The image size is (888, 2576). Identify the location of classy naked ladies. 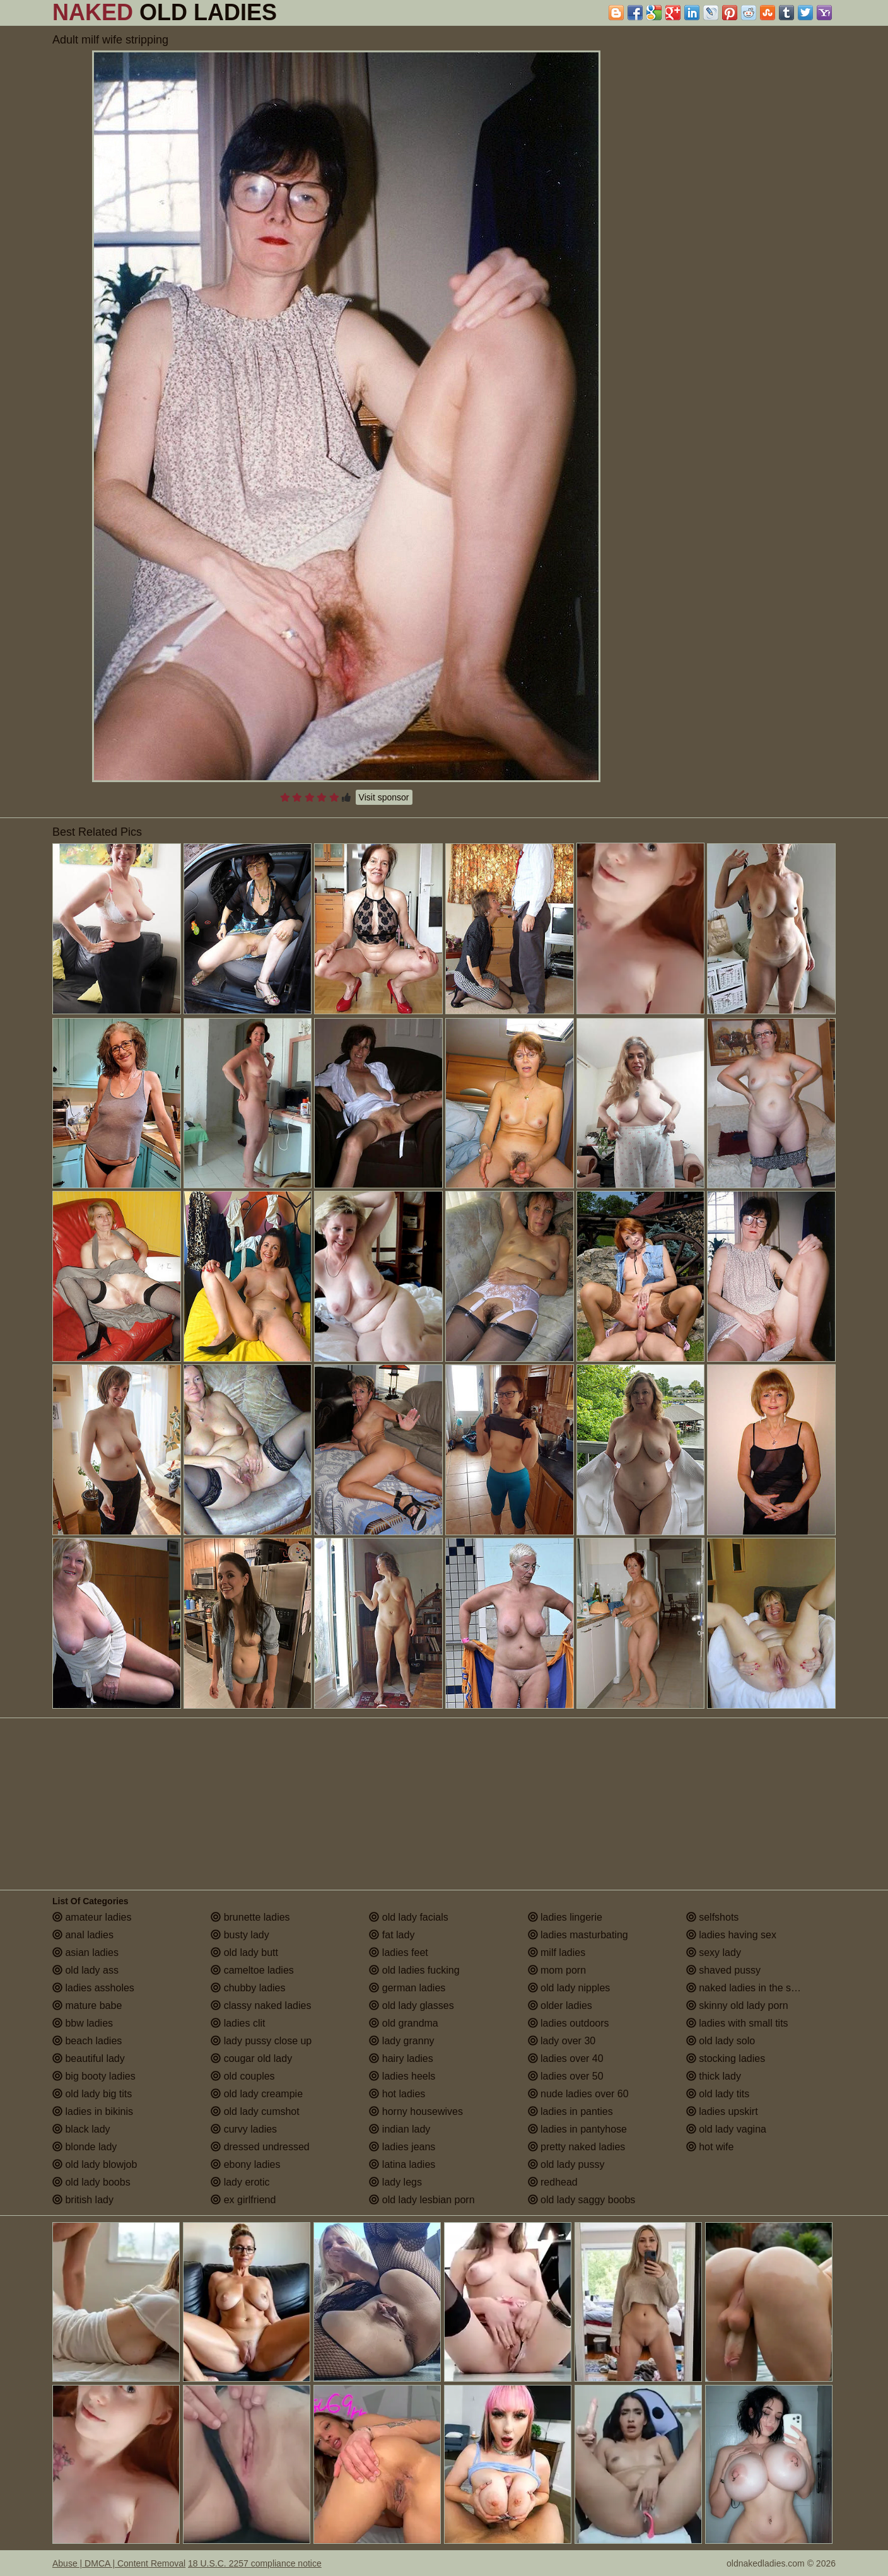
(261, 2005).